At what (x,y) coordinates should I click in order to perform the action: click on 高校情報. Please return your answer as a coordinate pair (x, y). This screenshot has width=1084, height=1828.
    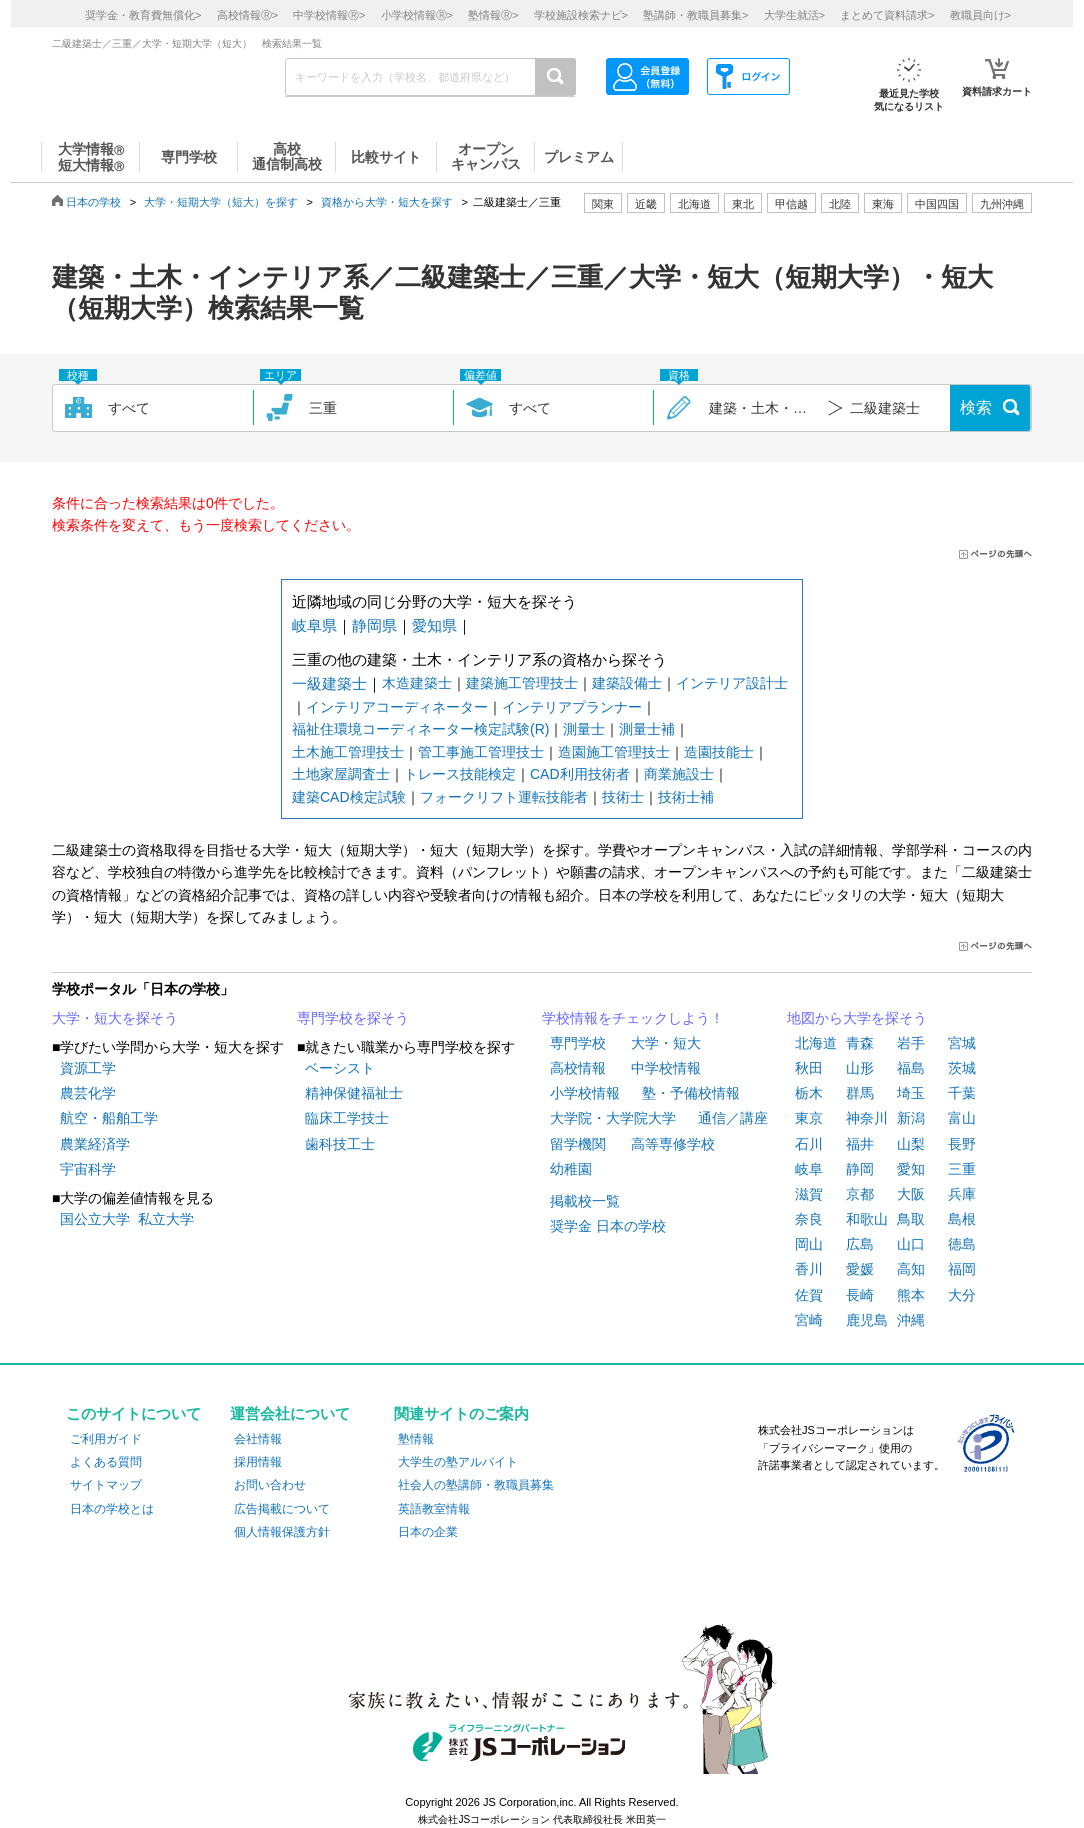
    Looking at the image, I should click on (578, 1068).